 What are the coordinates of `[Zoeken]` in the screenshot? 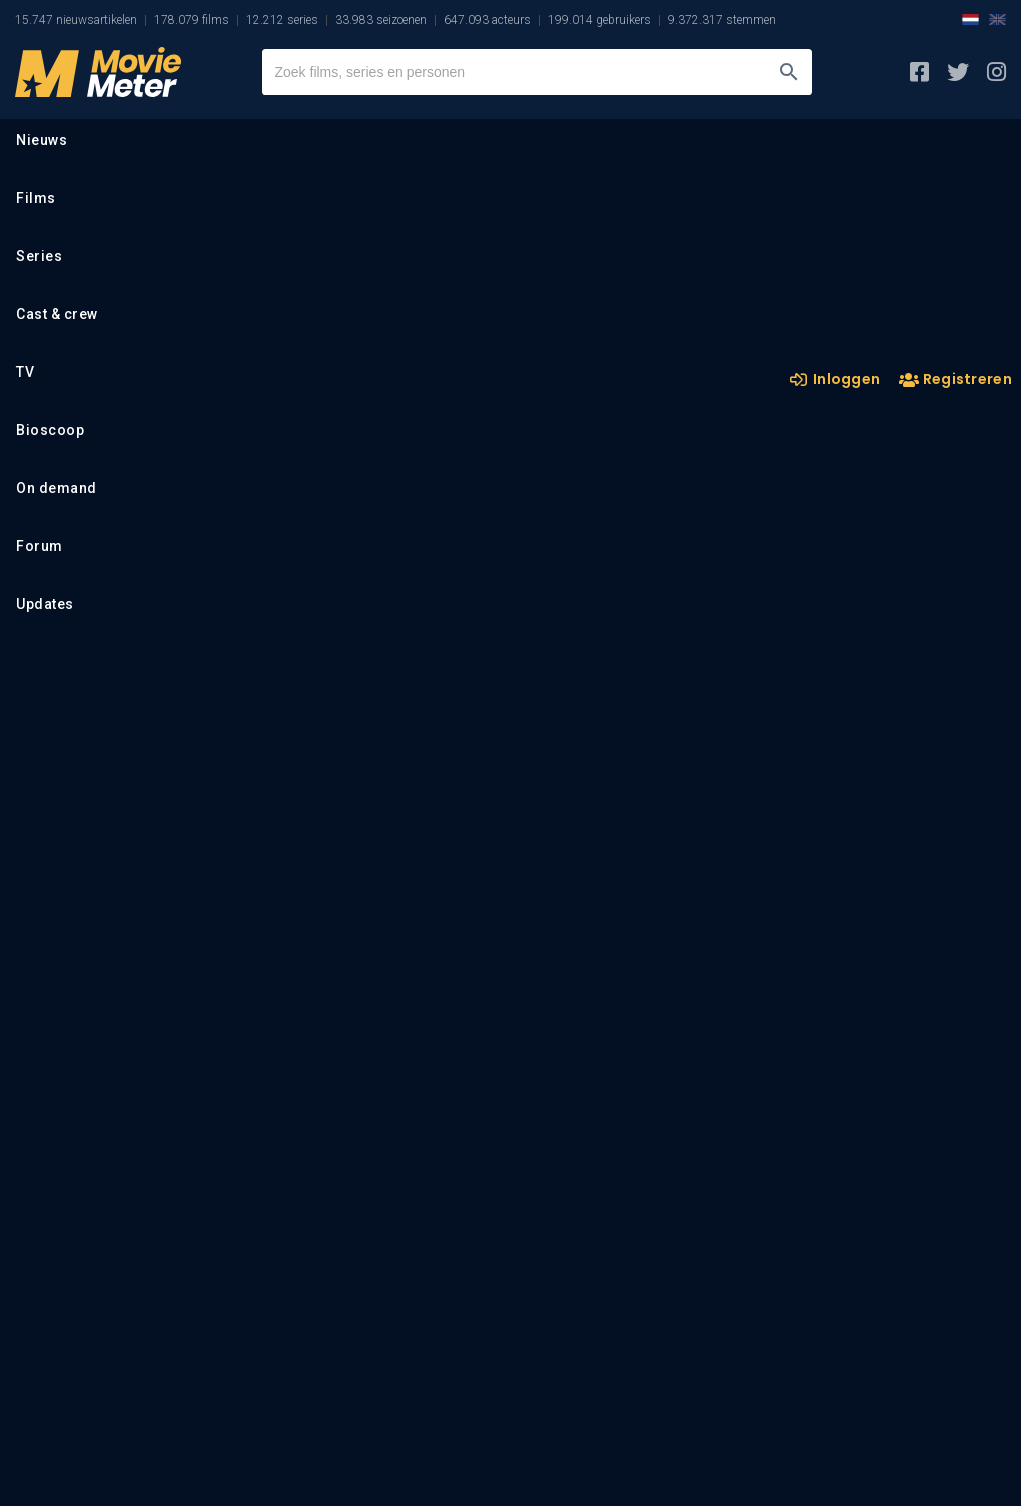 It's located at (789, 72).